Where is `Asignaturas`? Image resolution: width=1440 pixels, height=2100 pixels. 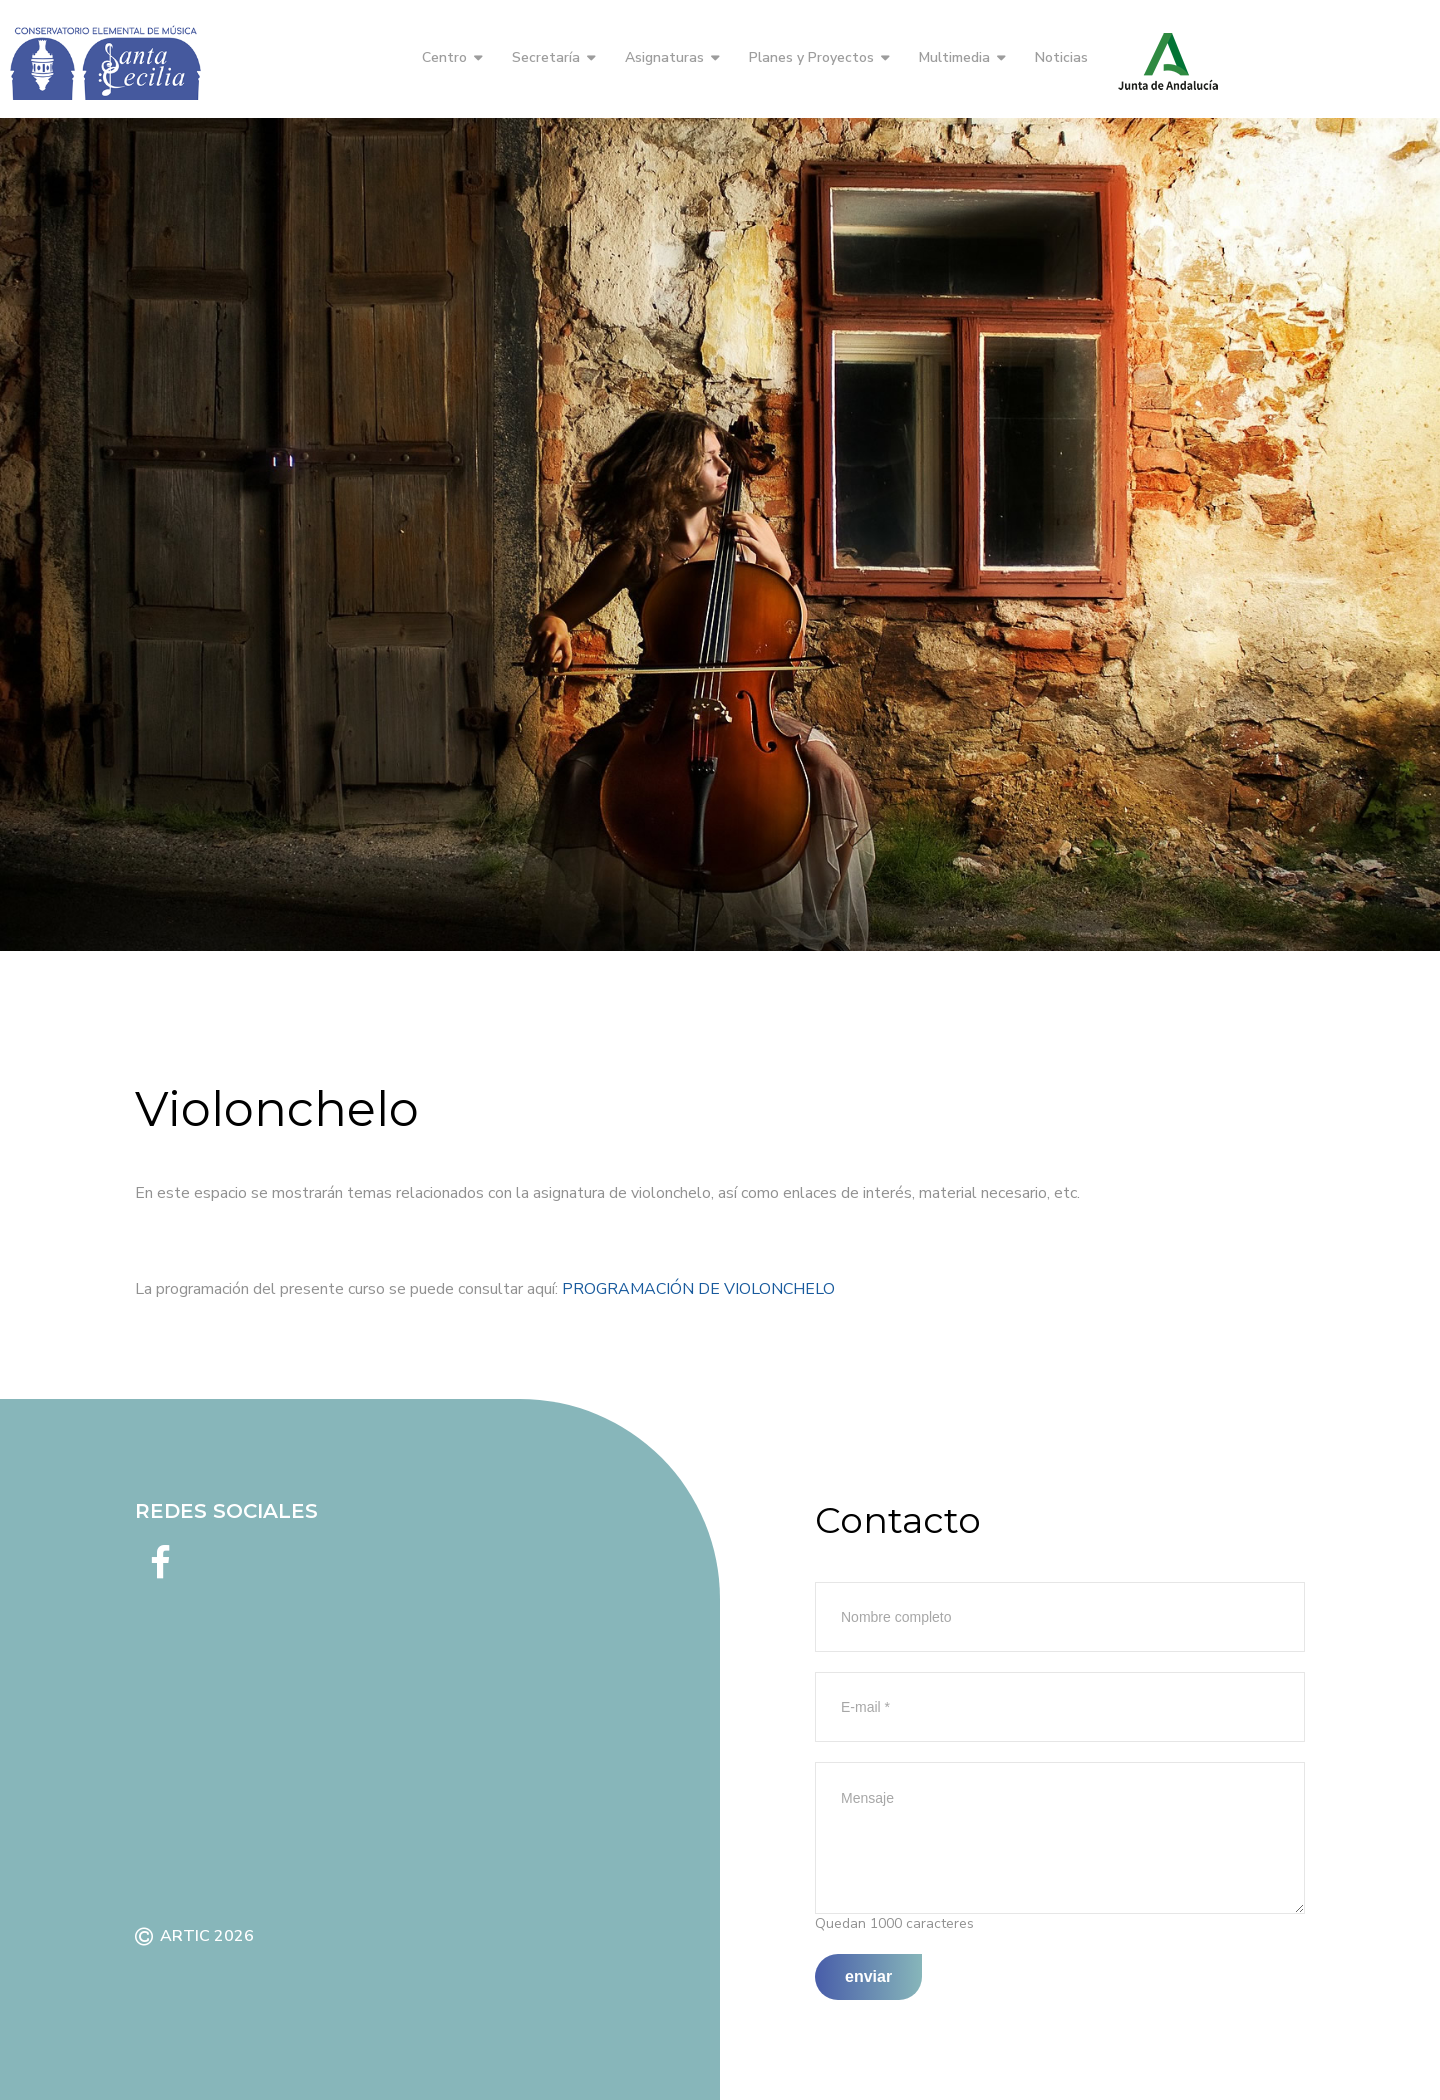 Asignaturas is located at coordinates (664, 57).